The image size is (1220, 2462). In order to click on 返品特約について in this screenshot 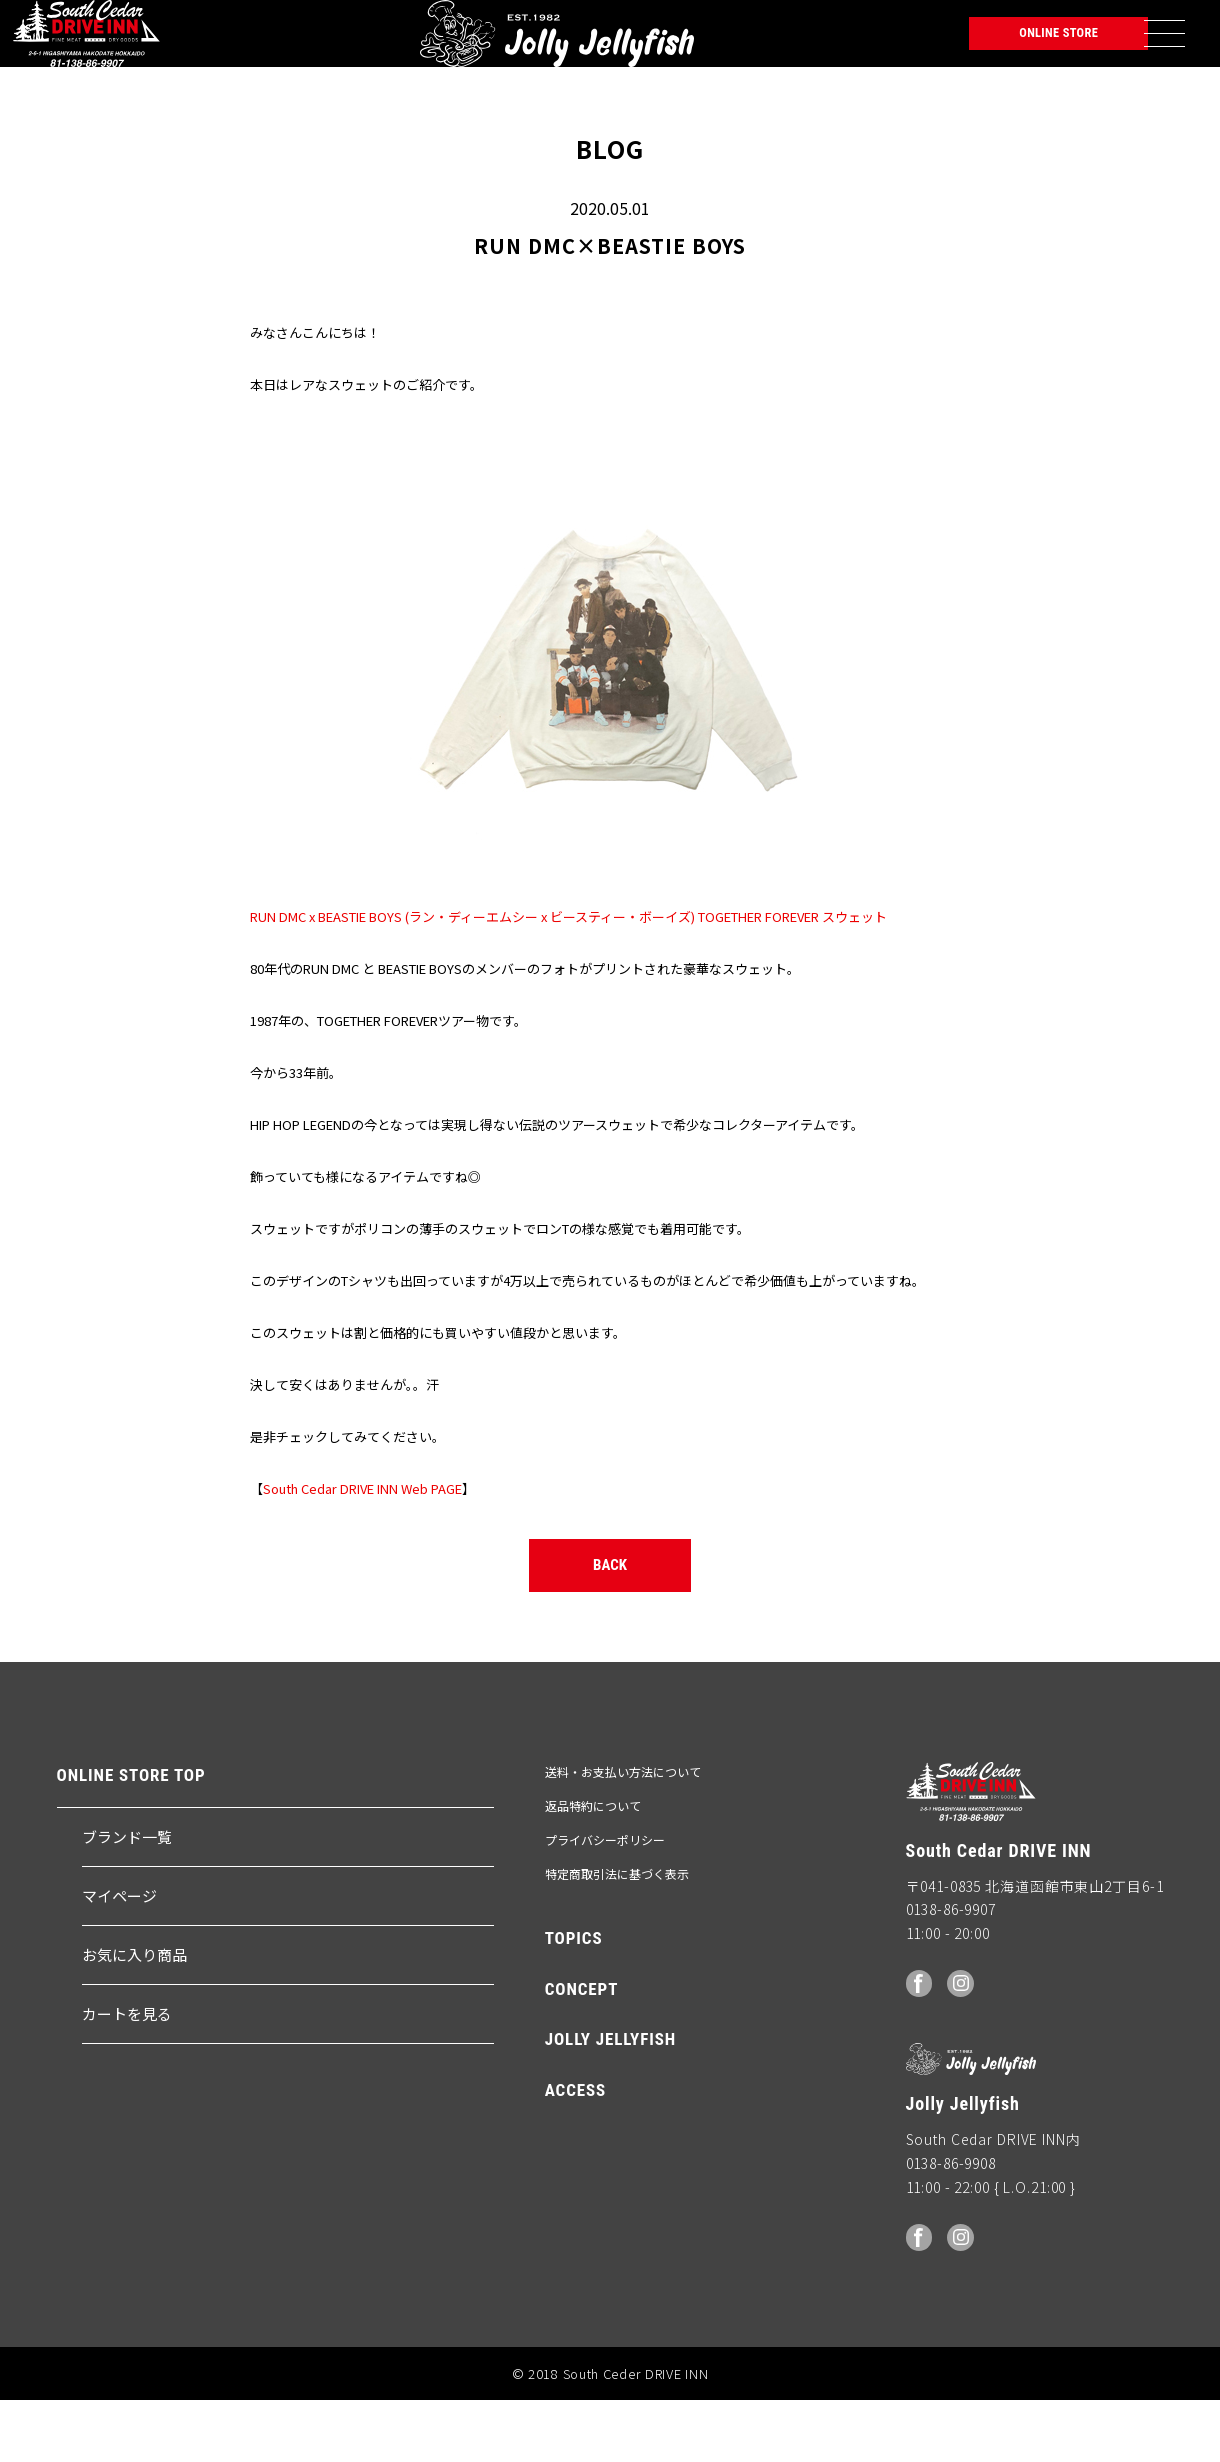, I will do `click(593, 1868)`.